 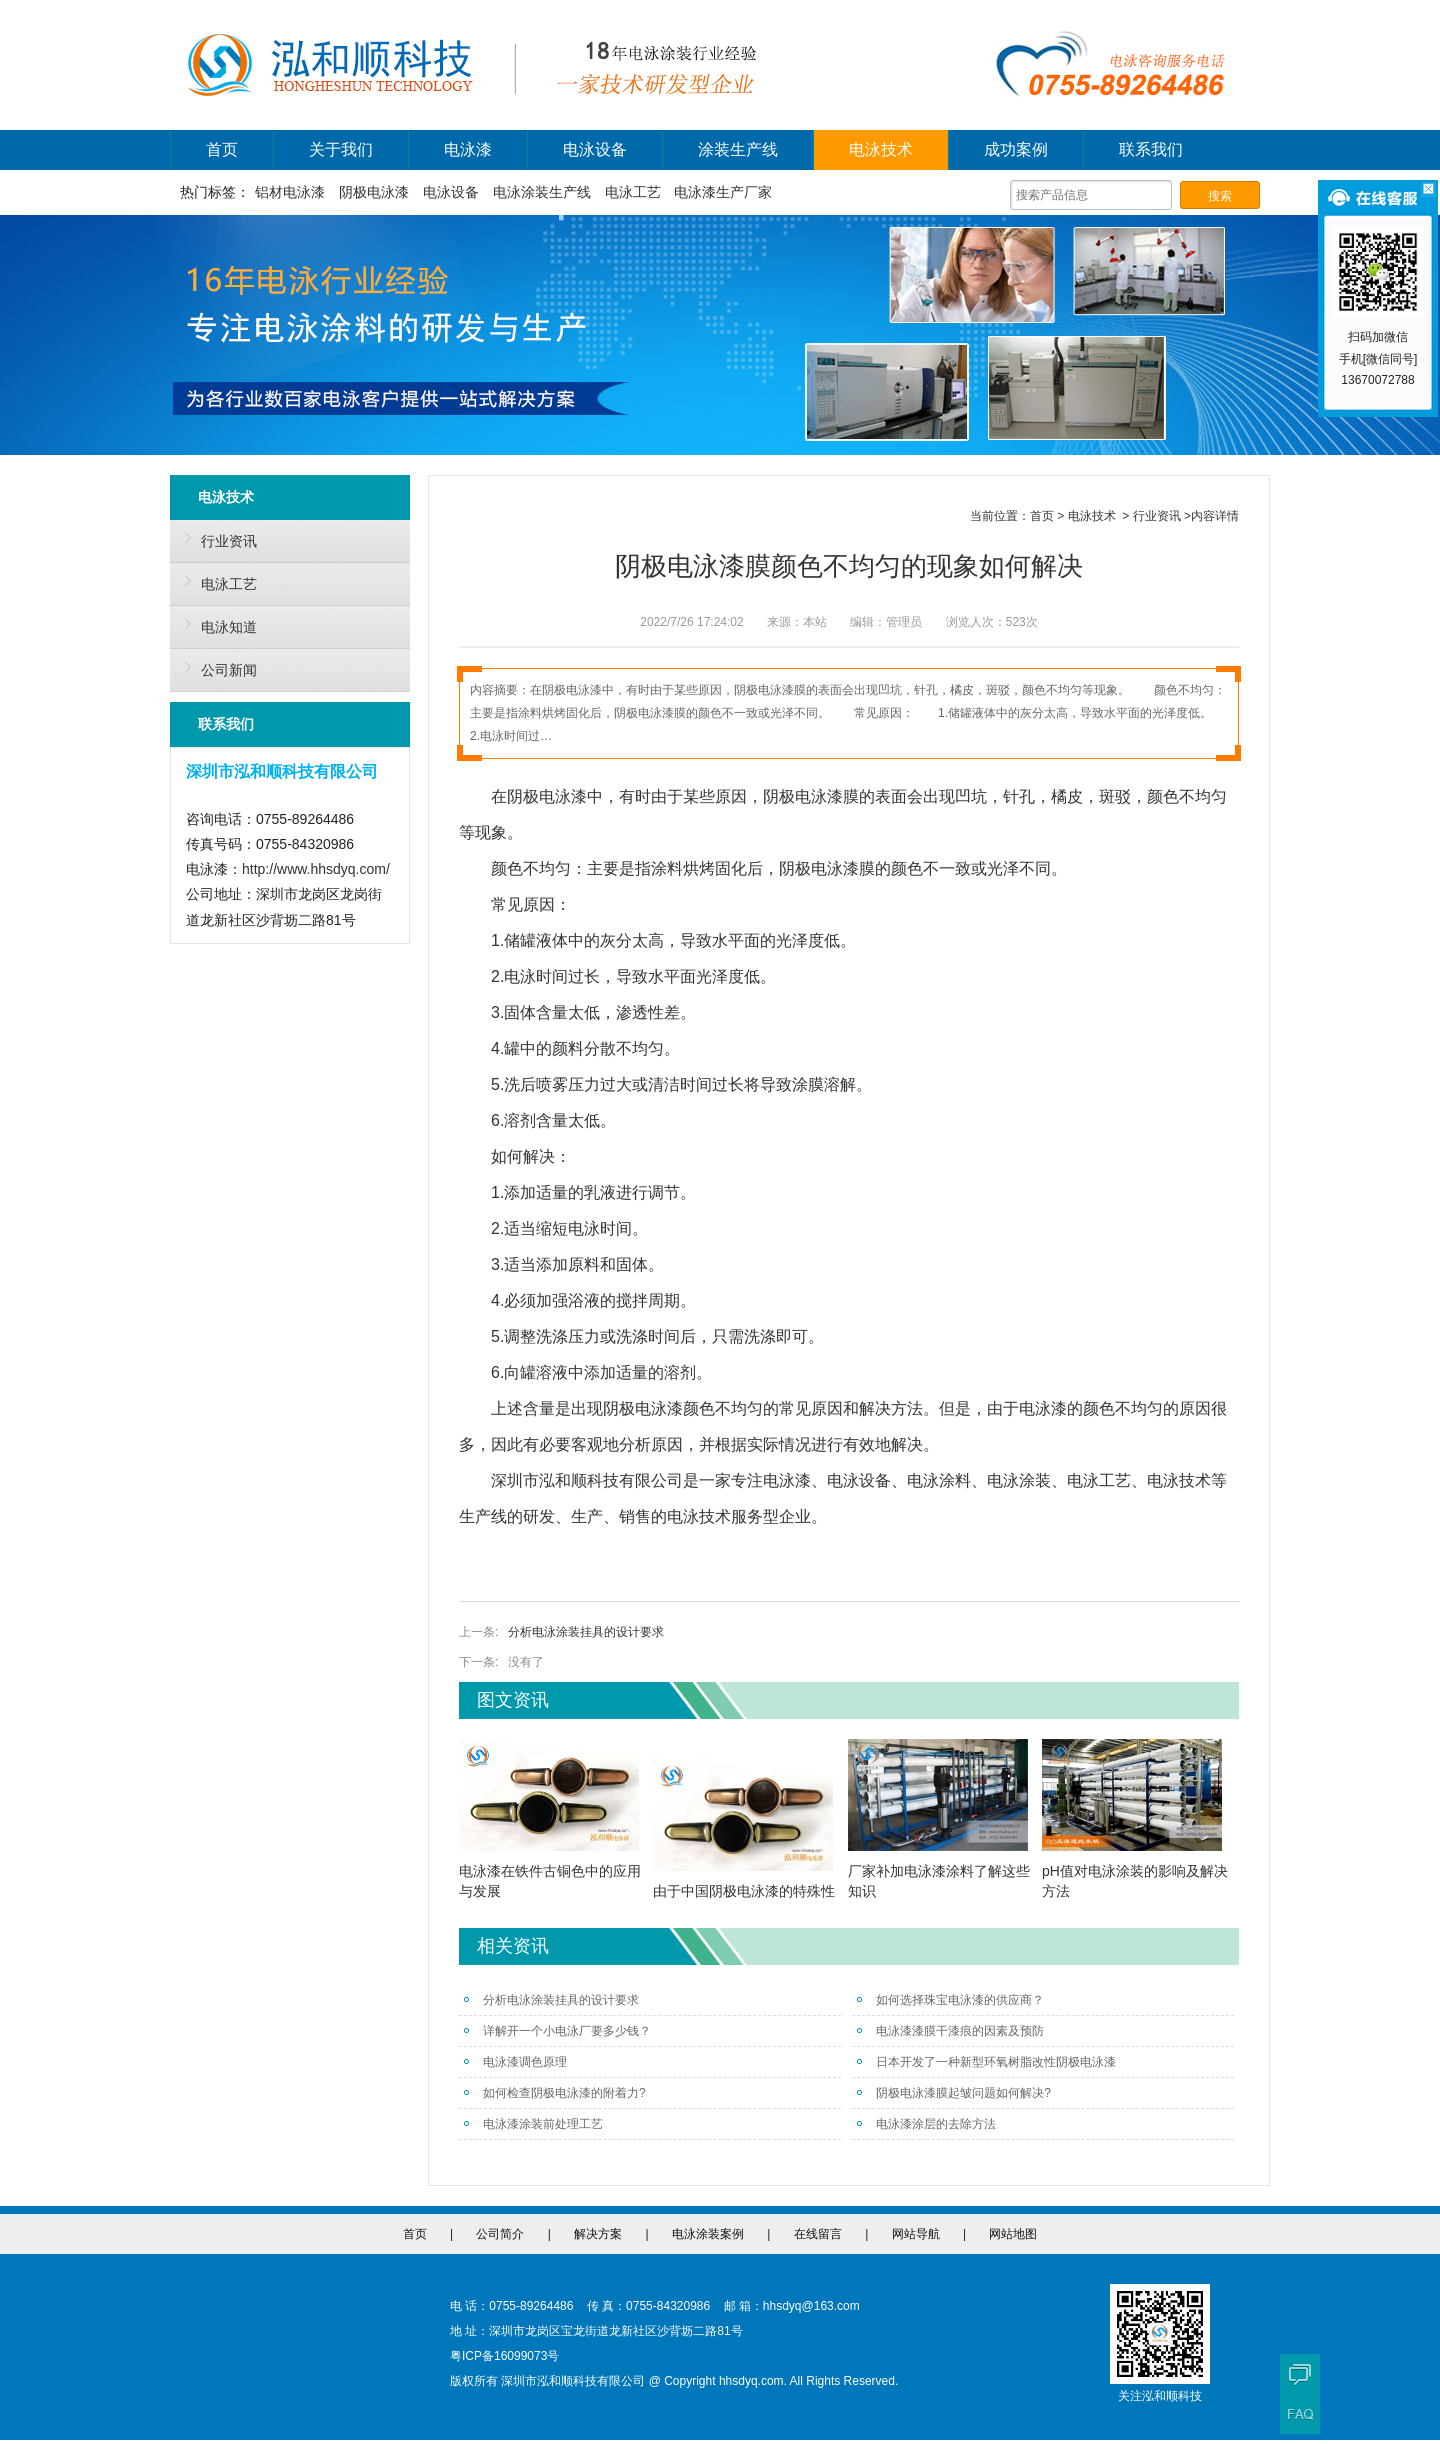 I want to click on 分析电泳涂装挂具的设计要求, so click(x=586, y=1632).